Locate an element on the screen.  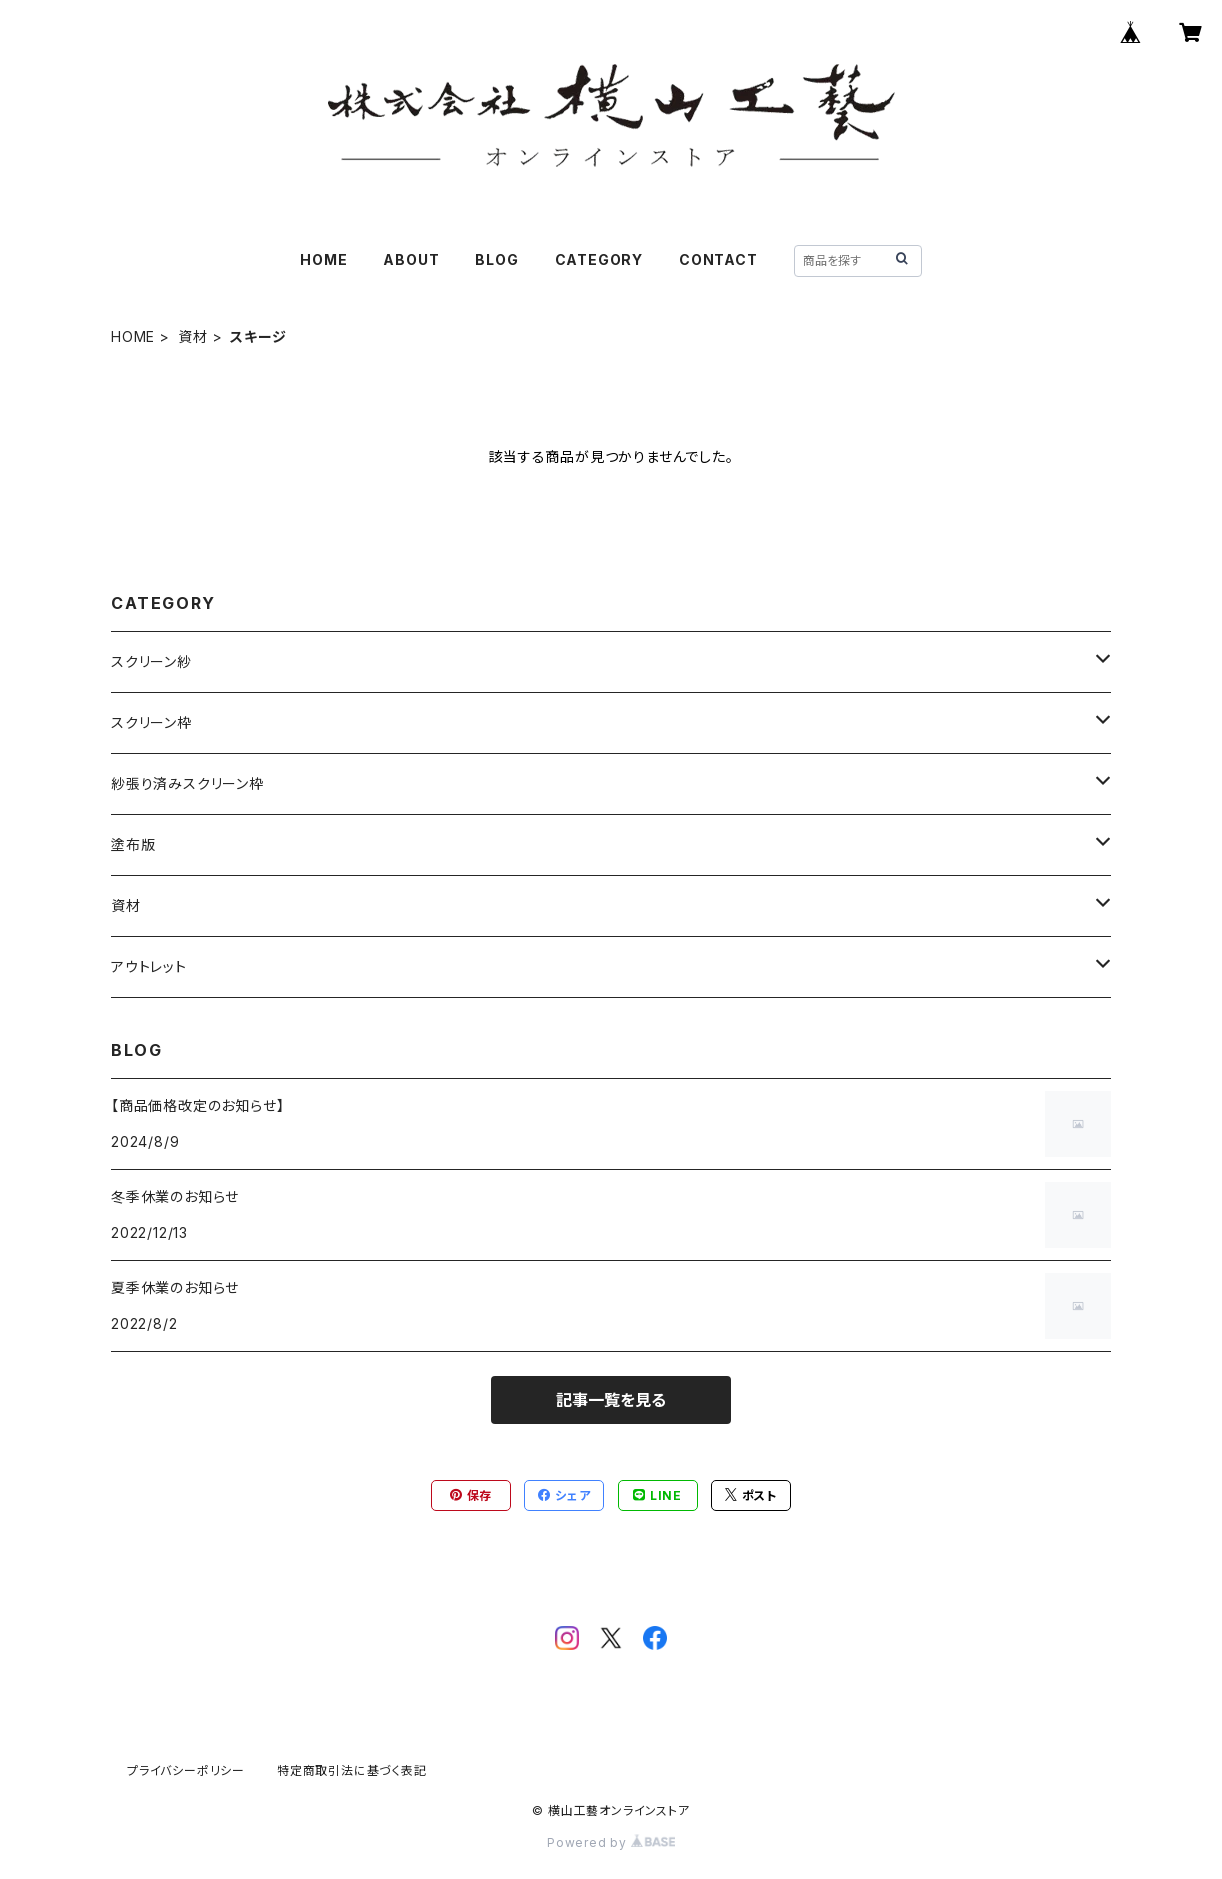
記事一覧を見る is located at coordinates (611, 1400).